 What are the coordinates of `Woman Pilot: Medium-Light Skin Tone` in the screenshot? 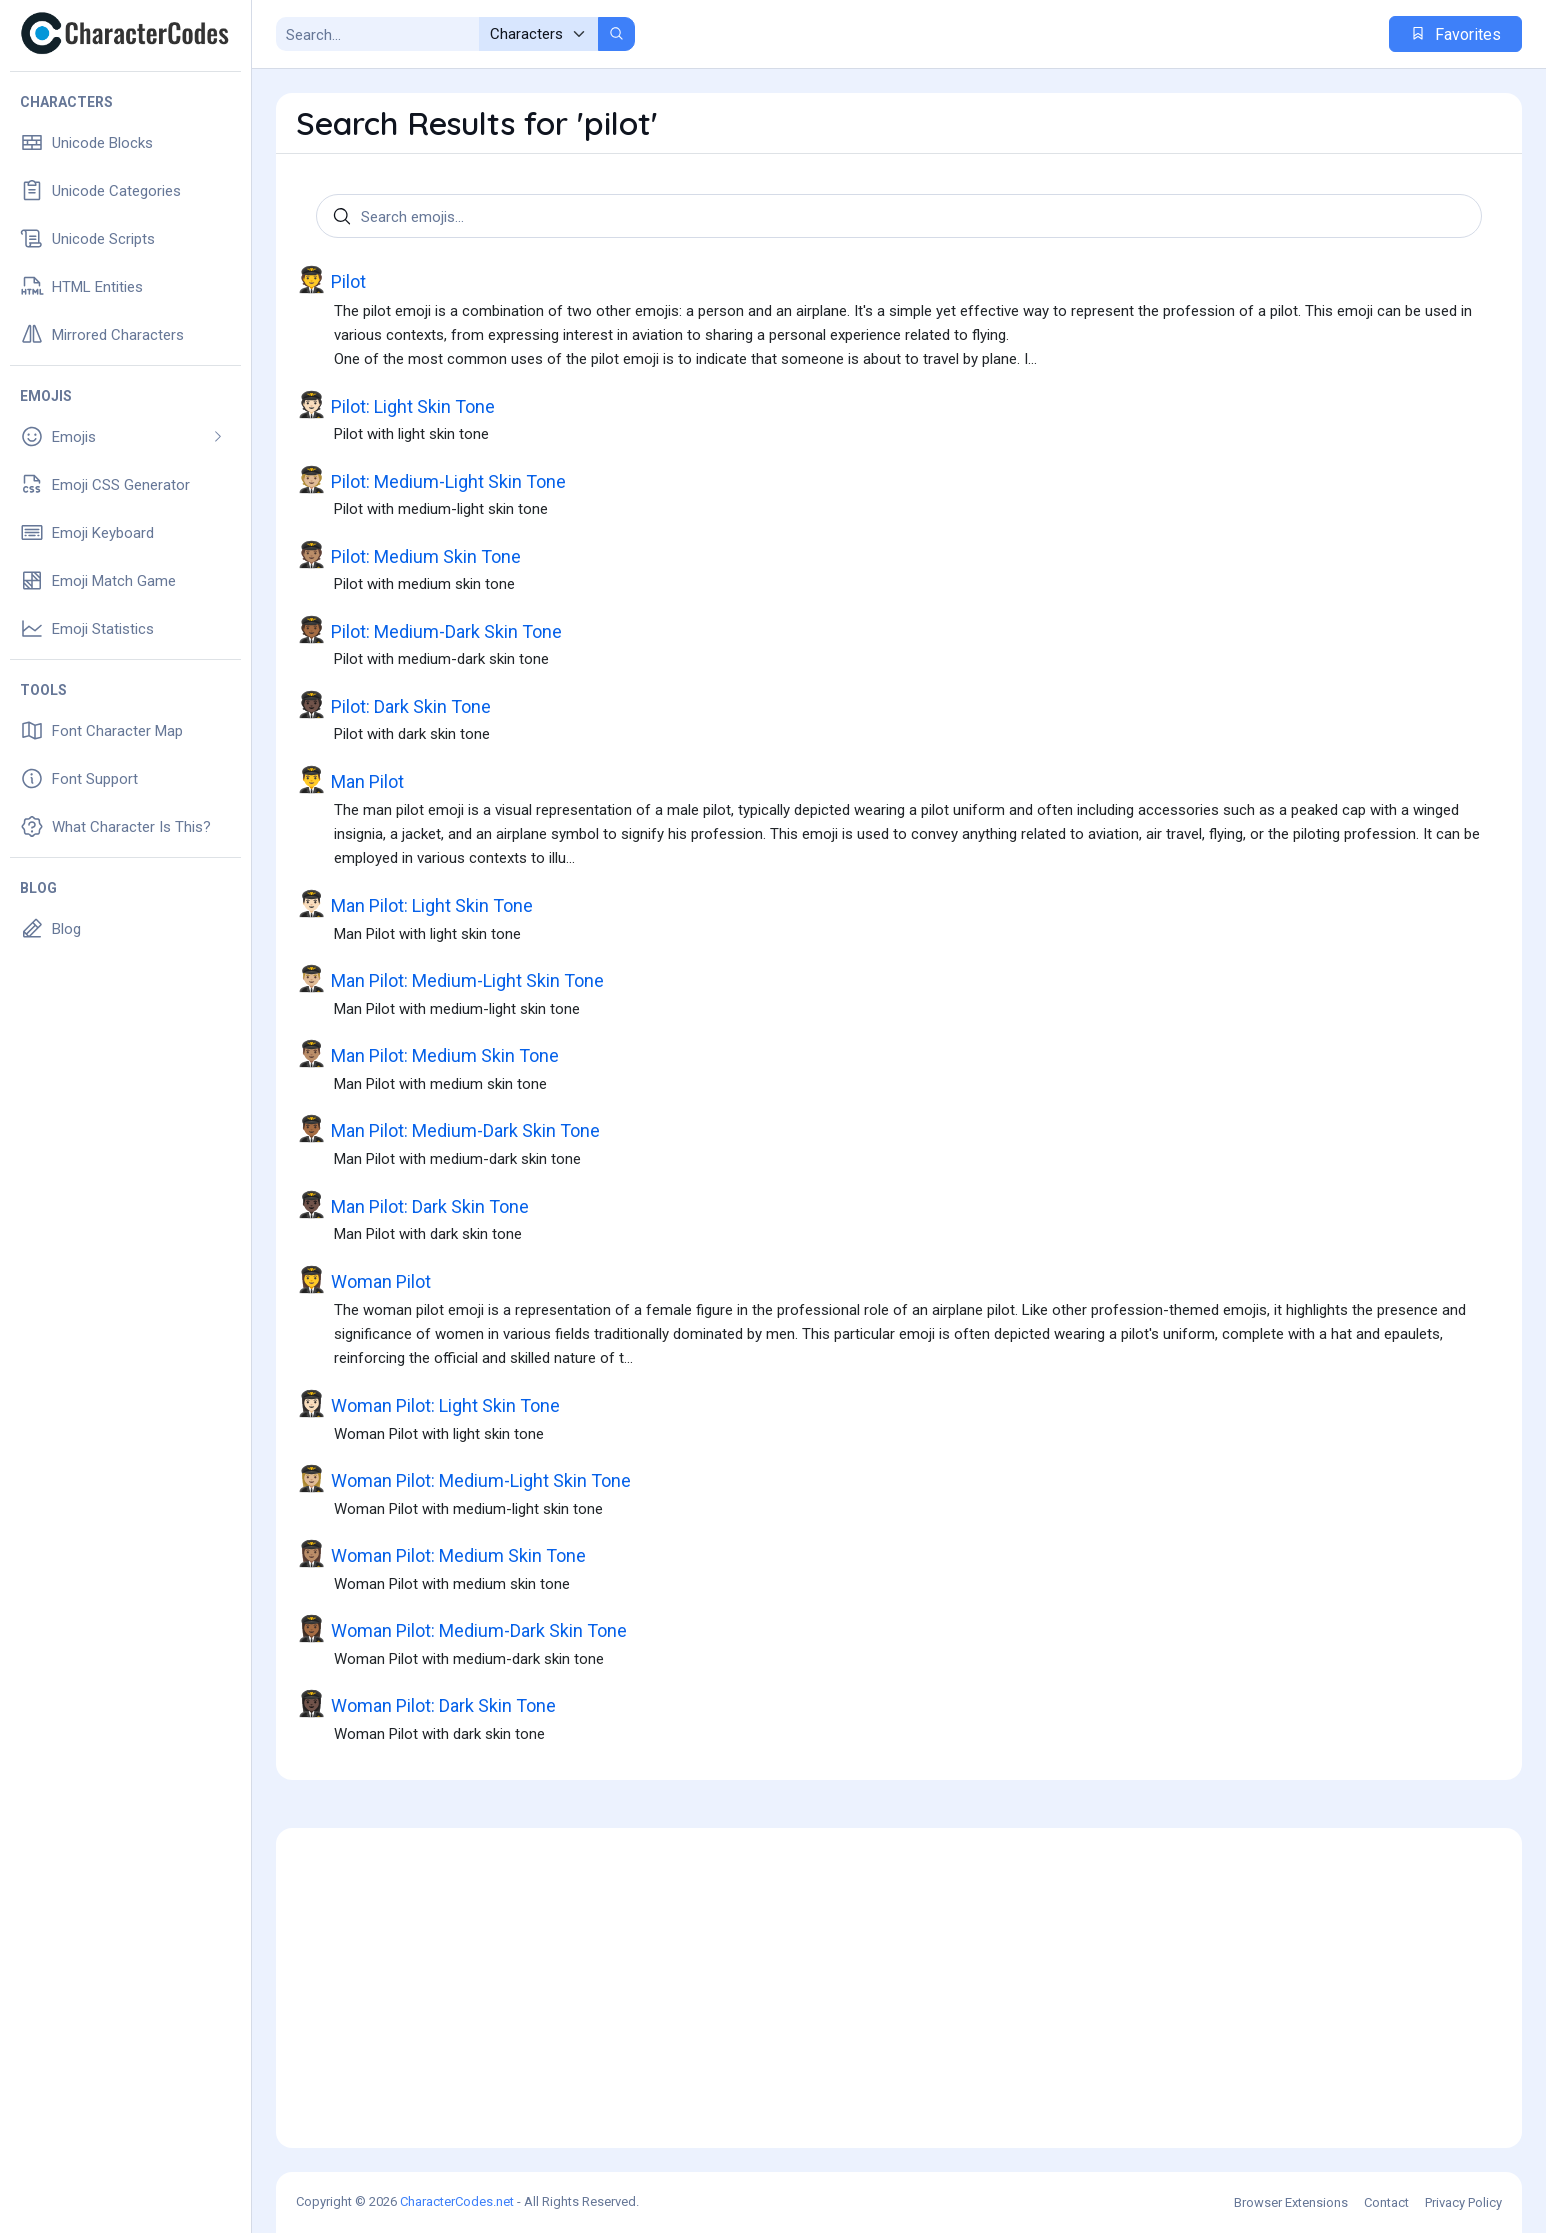 It's located at (463, 1479).